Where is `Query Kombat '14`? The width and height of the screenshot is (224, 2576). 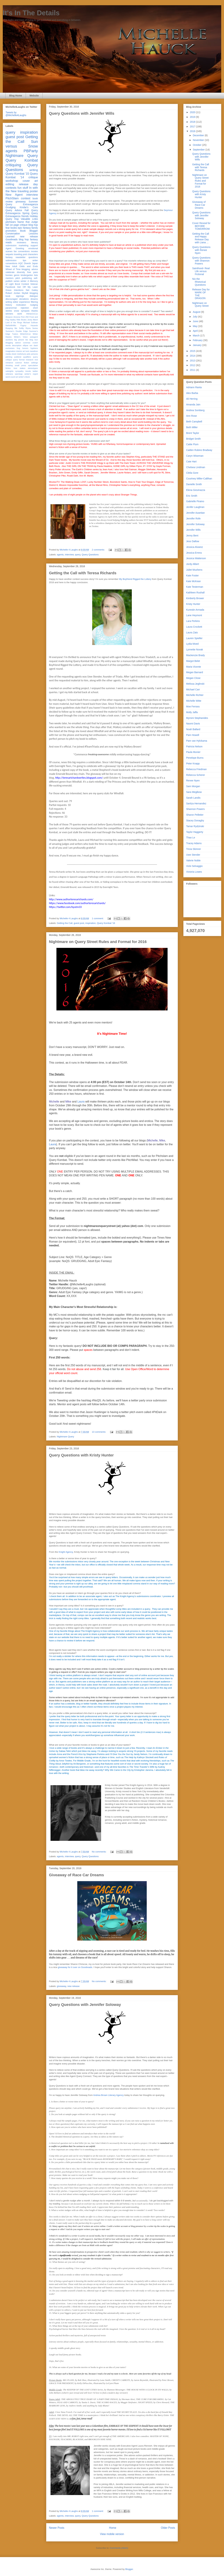
Query Kombat '14 is located at coordinates (22, 175).